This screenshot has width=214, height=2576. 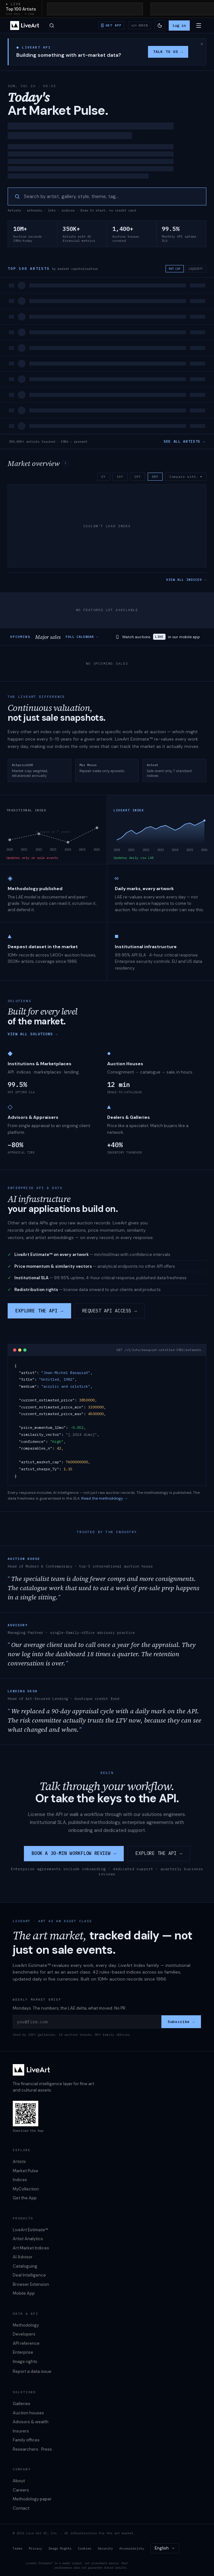 I want to click on VIEW ALL INDICES →, so click(x=186, y=580).